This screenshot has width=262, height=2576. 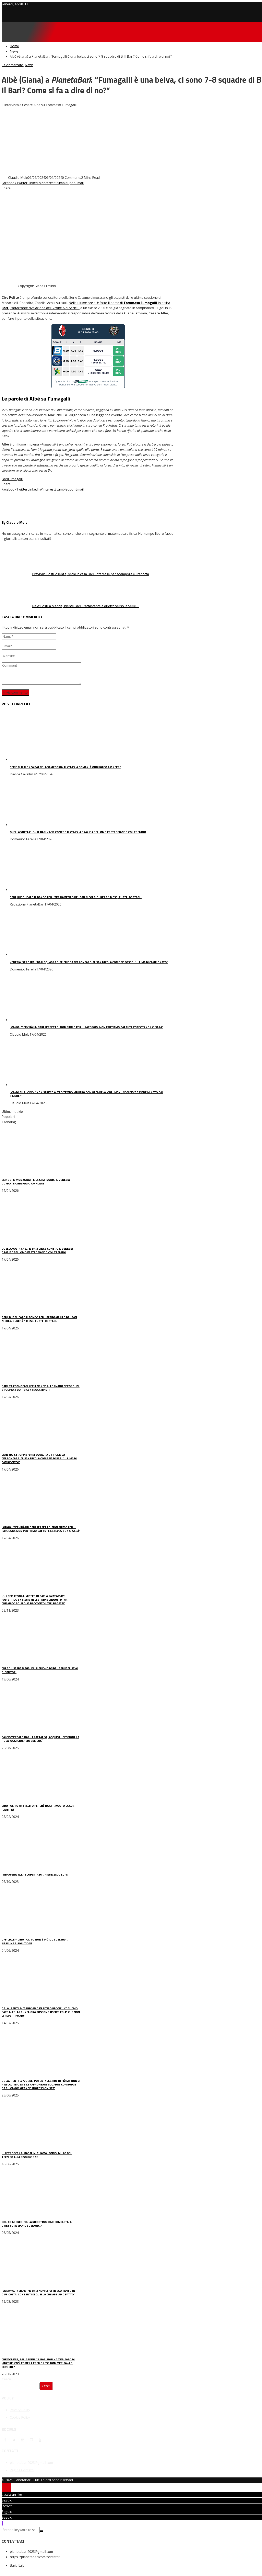 I want to click on Longo su Pucino: “Non spreco altro tempo. Gruppo con grandi valori umani, non deve essere minato dai singoli”, so click(x=86, y=1094).